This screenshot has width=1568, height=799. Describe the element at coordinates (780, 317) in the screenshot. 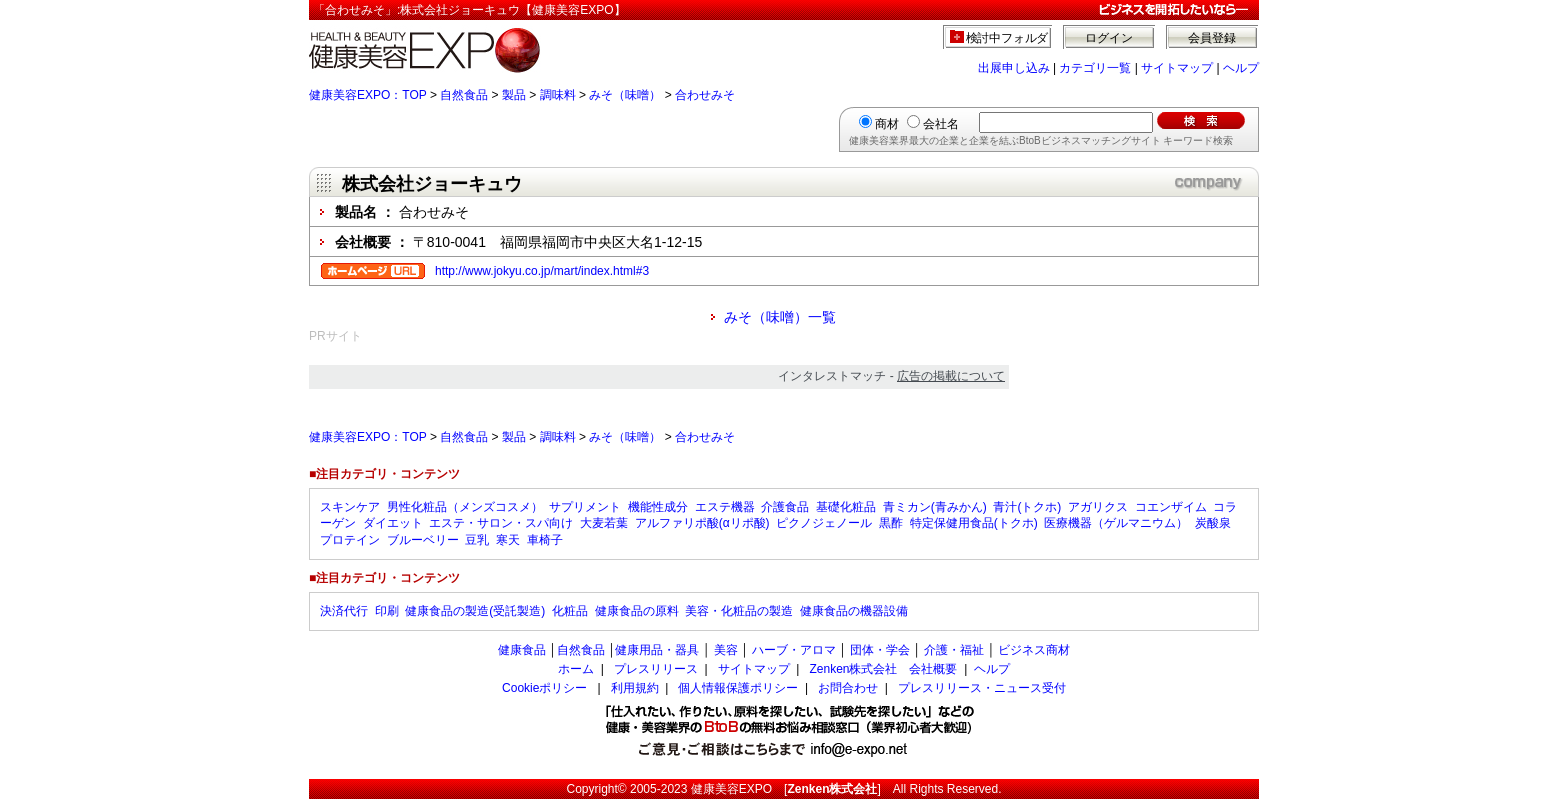

I see `みそ（味噌）一覧` at that location.